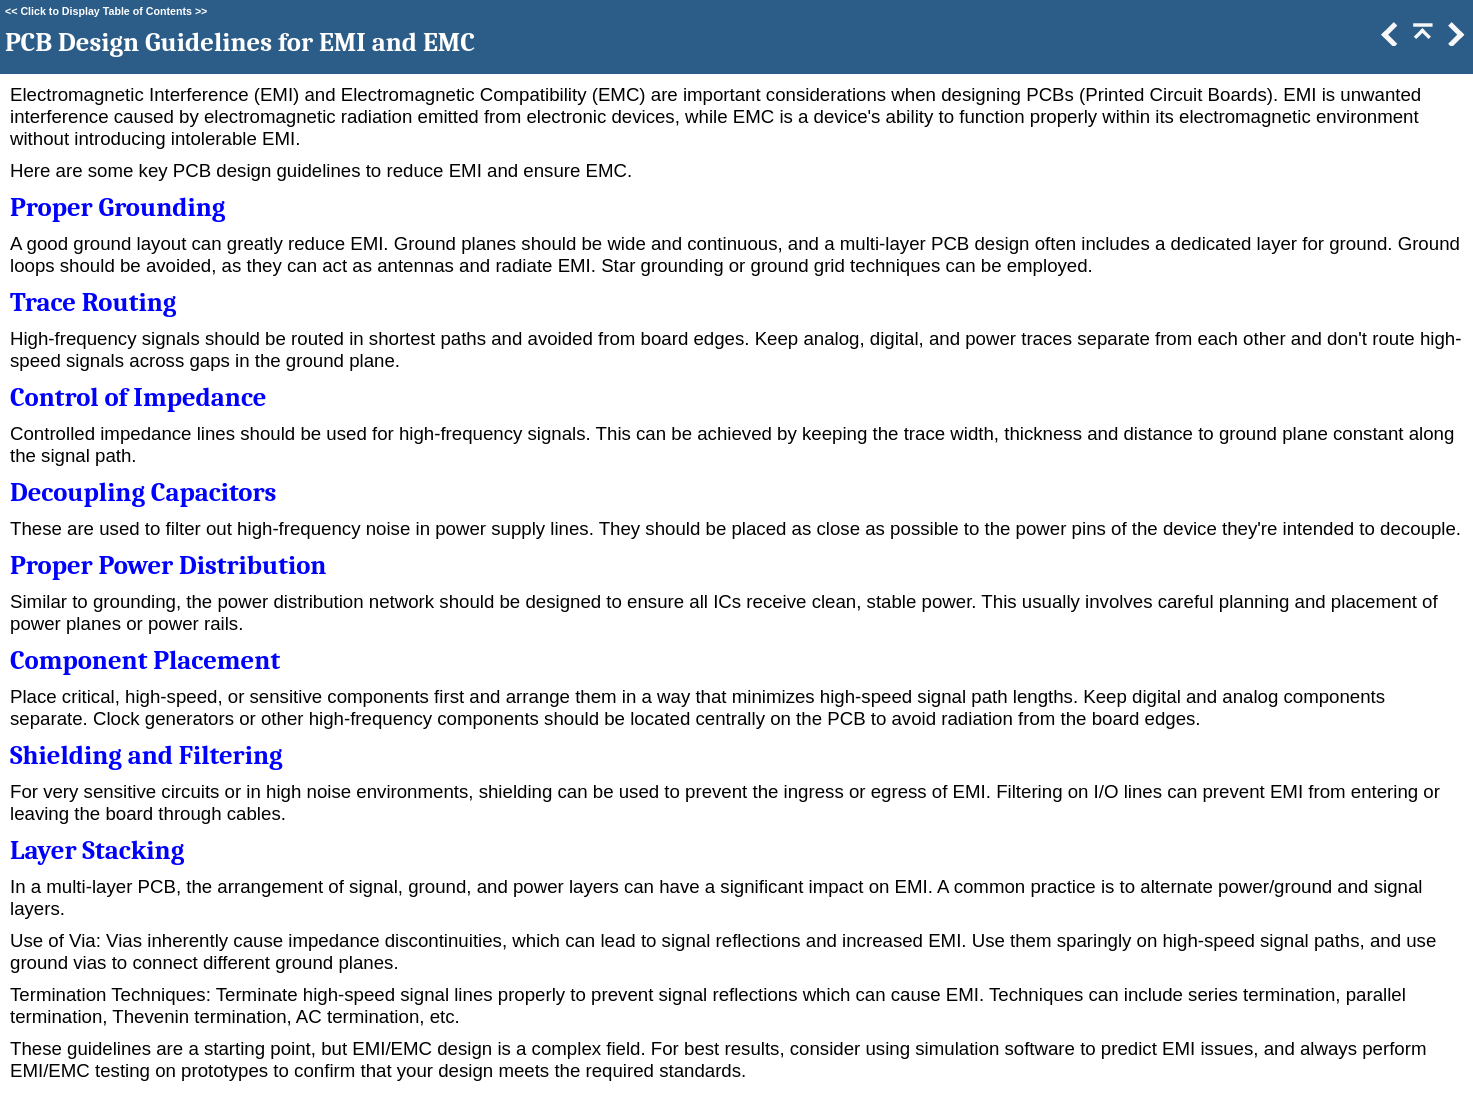 Image resolution: width=1473 pixels, height=1097 pixels. Describe the element at coordinates (106, 11) in the screenshot. I see `Click to Display Table of Contents` at that location.